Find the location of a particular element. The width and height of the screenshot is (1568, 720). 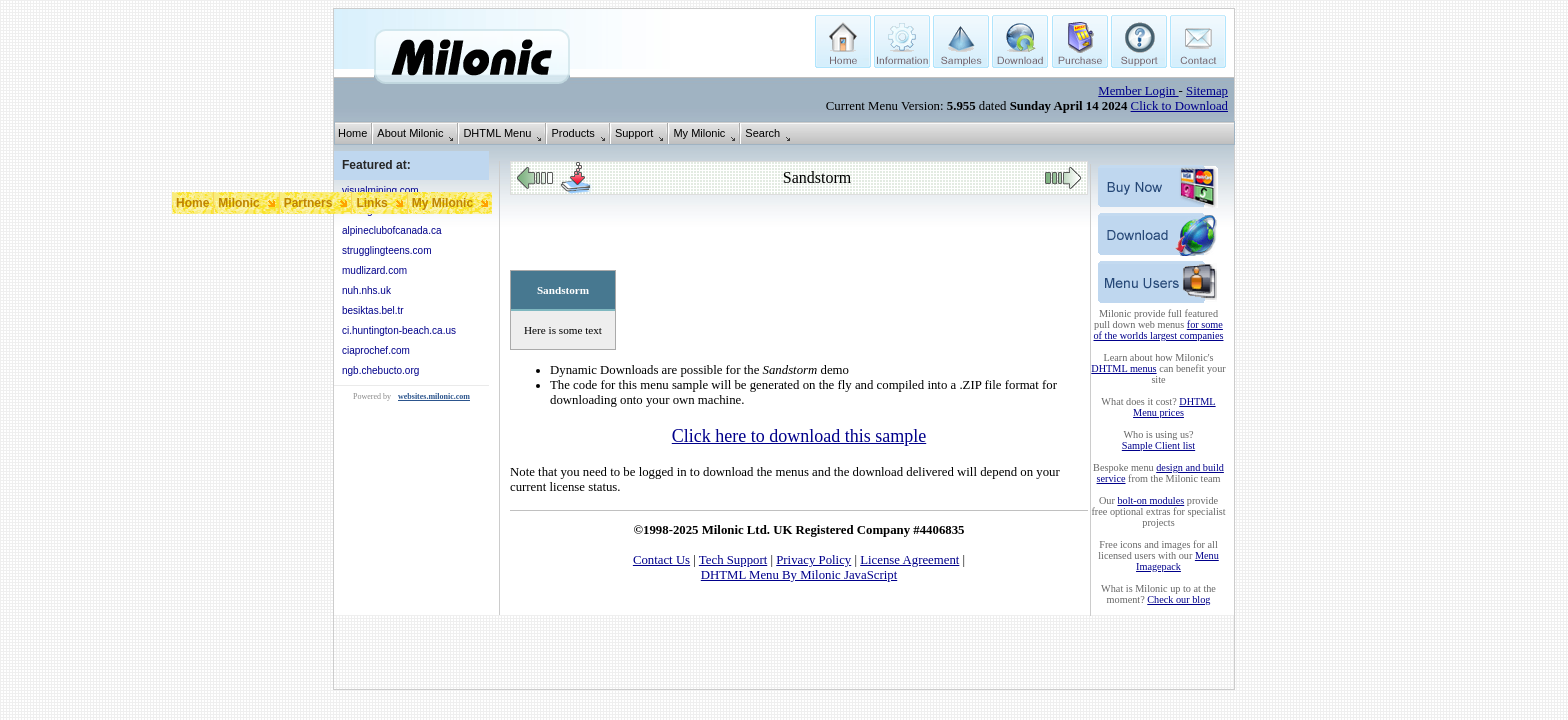

alpineclubofcanada.ca is located at coordinates (392, 230).